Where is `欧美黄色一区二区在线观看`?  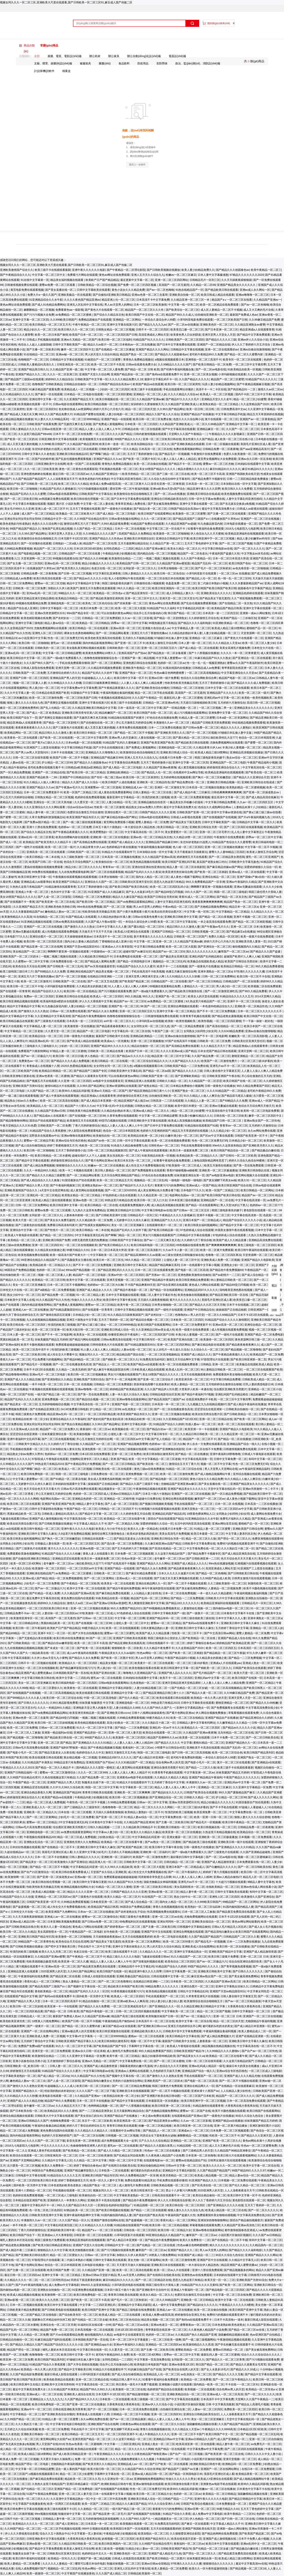 欧美黄色一区二区在线观看 is located at coordinates (21, 737).